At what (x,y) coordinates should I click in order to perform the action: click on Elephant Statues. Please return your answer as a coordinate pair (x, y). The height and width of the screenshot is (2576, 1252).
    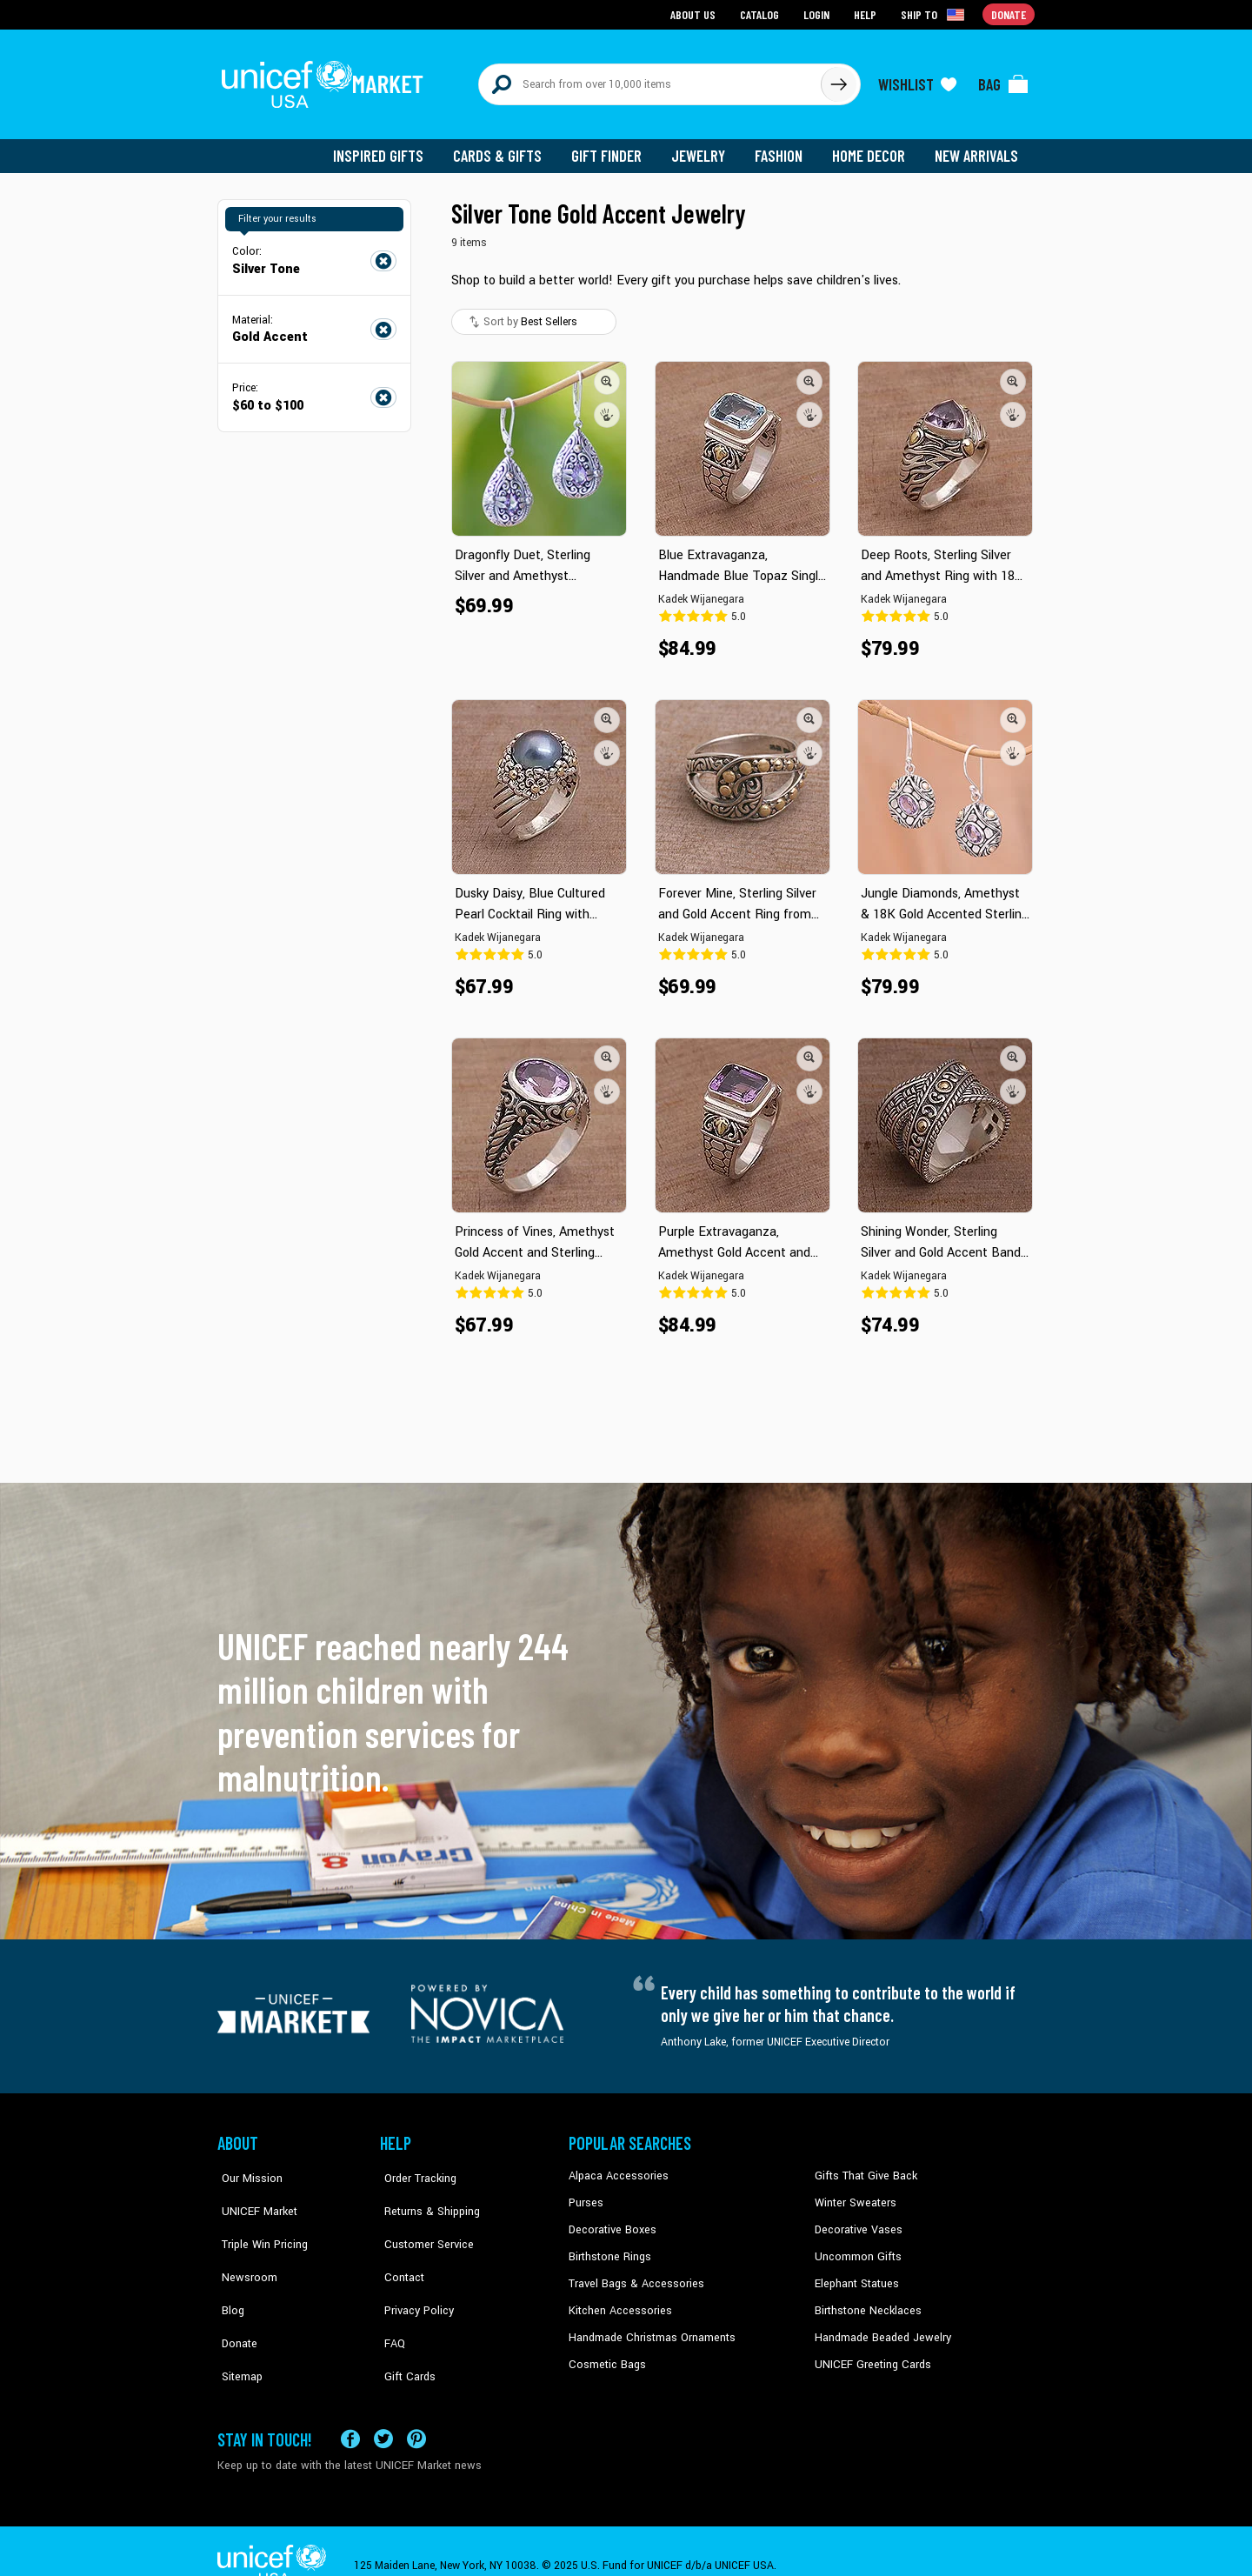
    Looking at the image, I should click on (855, 2273).